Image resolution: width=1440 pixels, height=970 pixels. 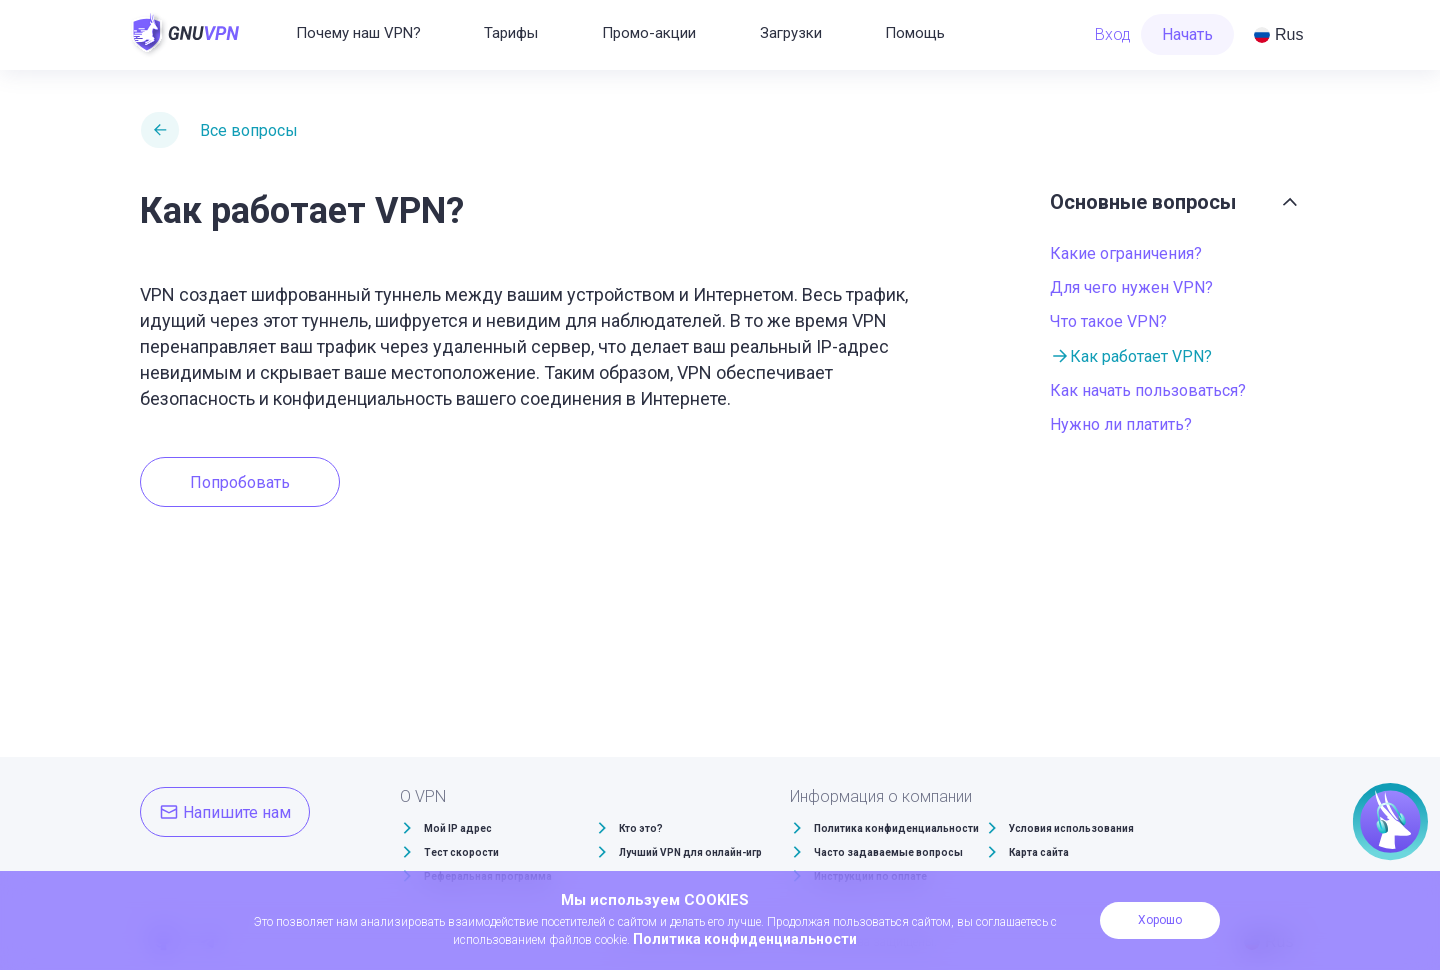 I want to click on Карта сайта, so click(x=1039, y=852).